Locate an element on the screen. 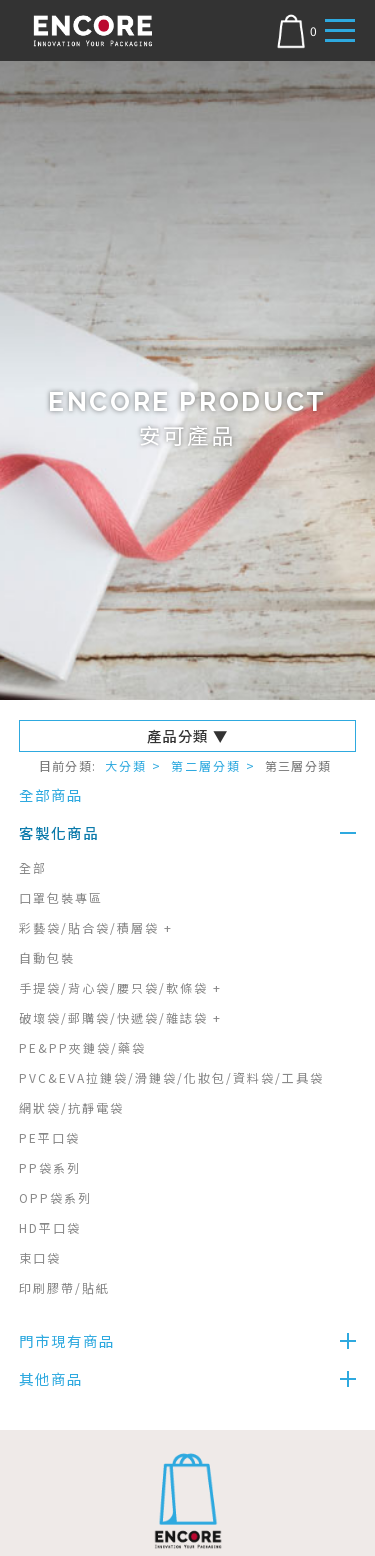 This screenshot has height=1556, width=375. PVC&EVA拉鏈袋/滑鏈袋/化妝包/資料袋/工具袋 is located at coordinates (171, 1077).